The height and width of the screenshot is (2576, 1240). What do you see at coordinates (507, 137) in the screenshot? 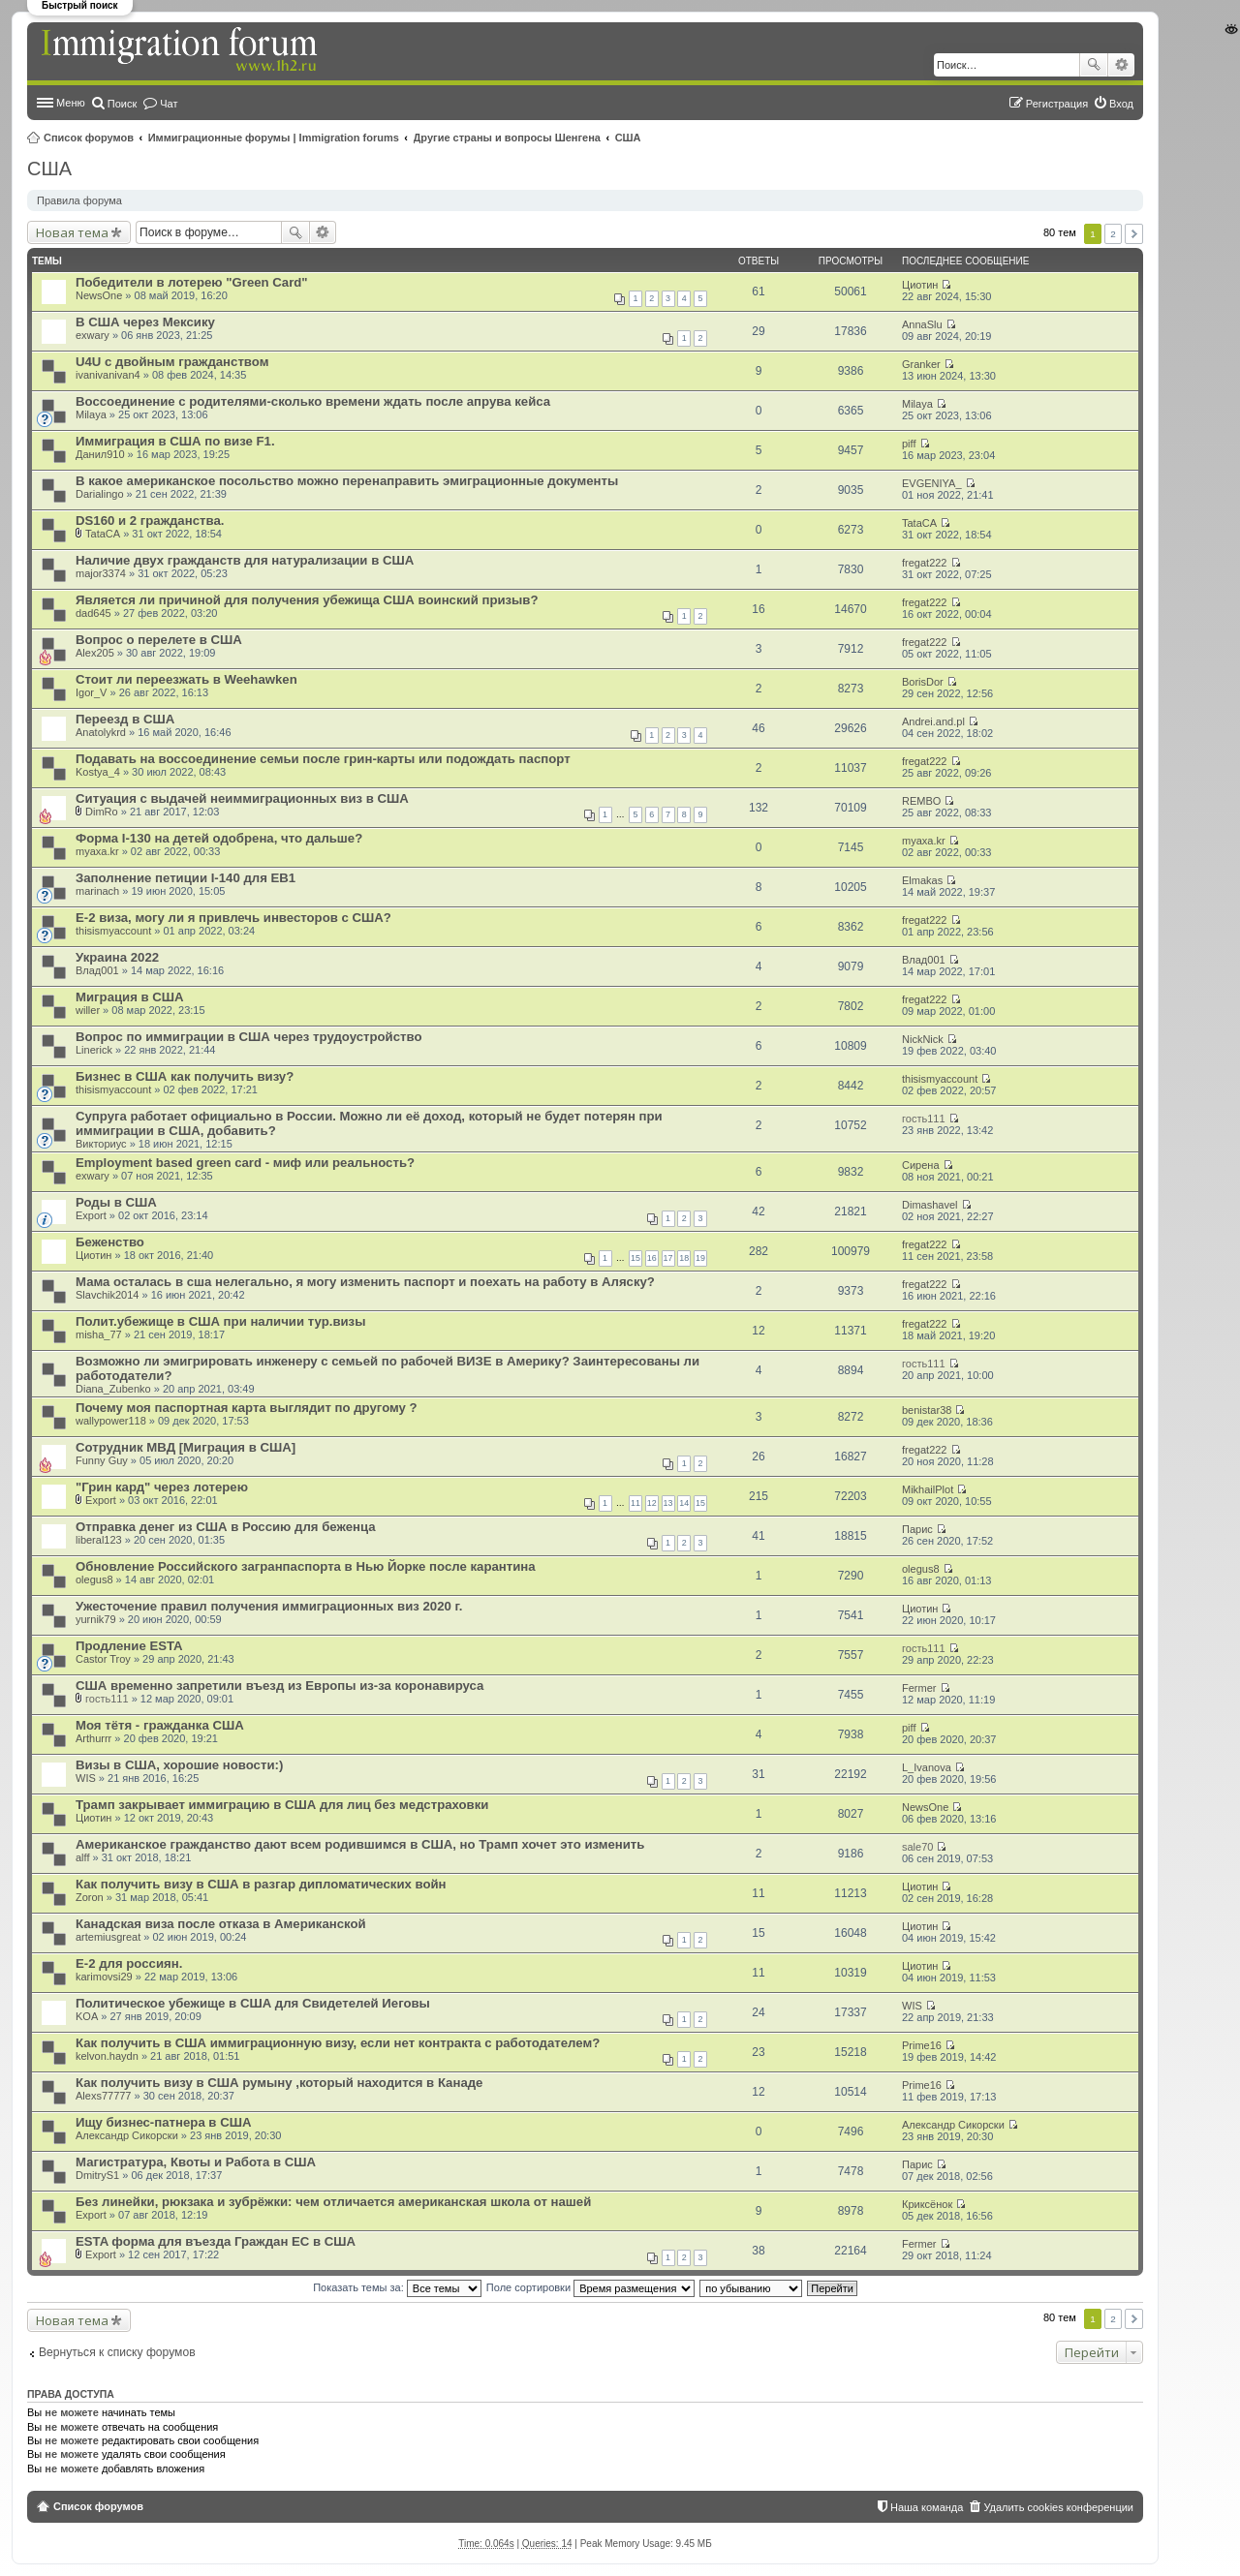
I see `Другие страны и вопросы Шенгена` at bounding box center [507, 137].